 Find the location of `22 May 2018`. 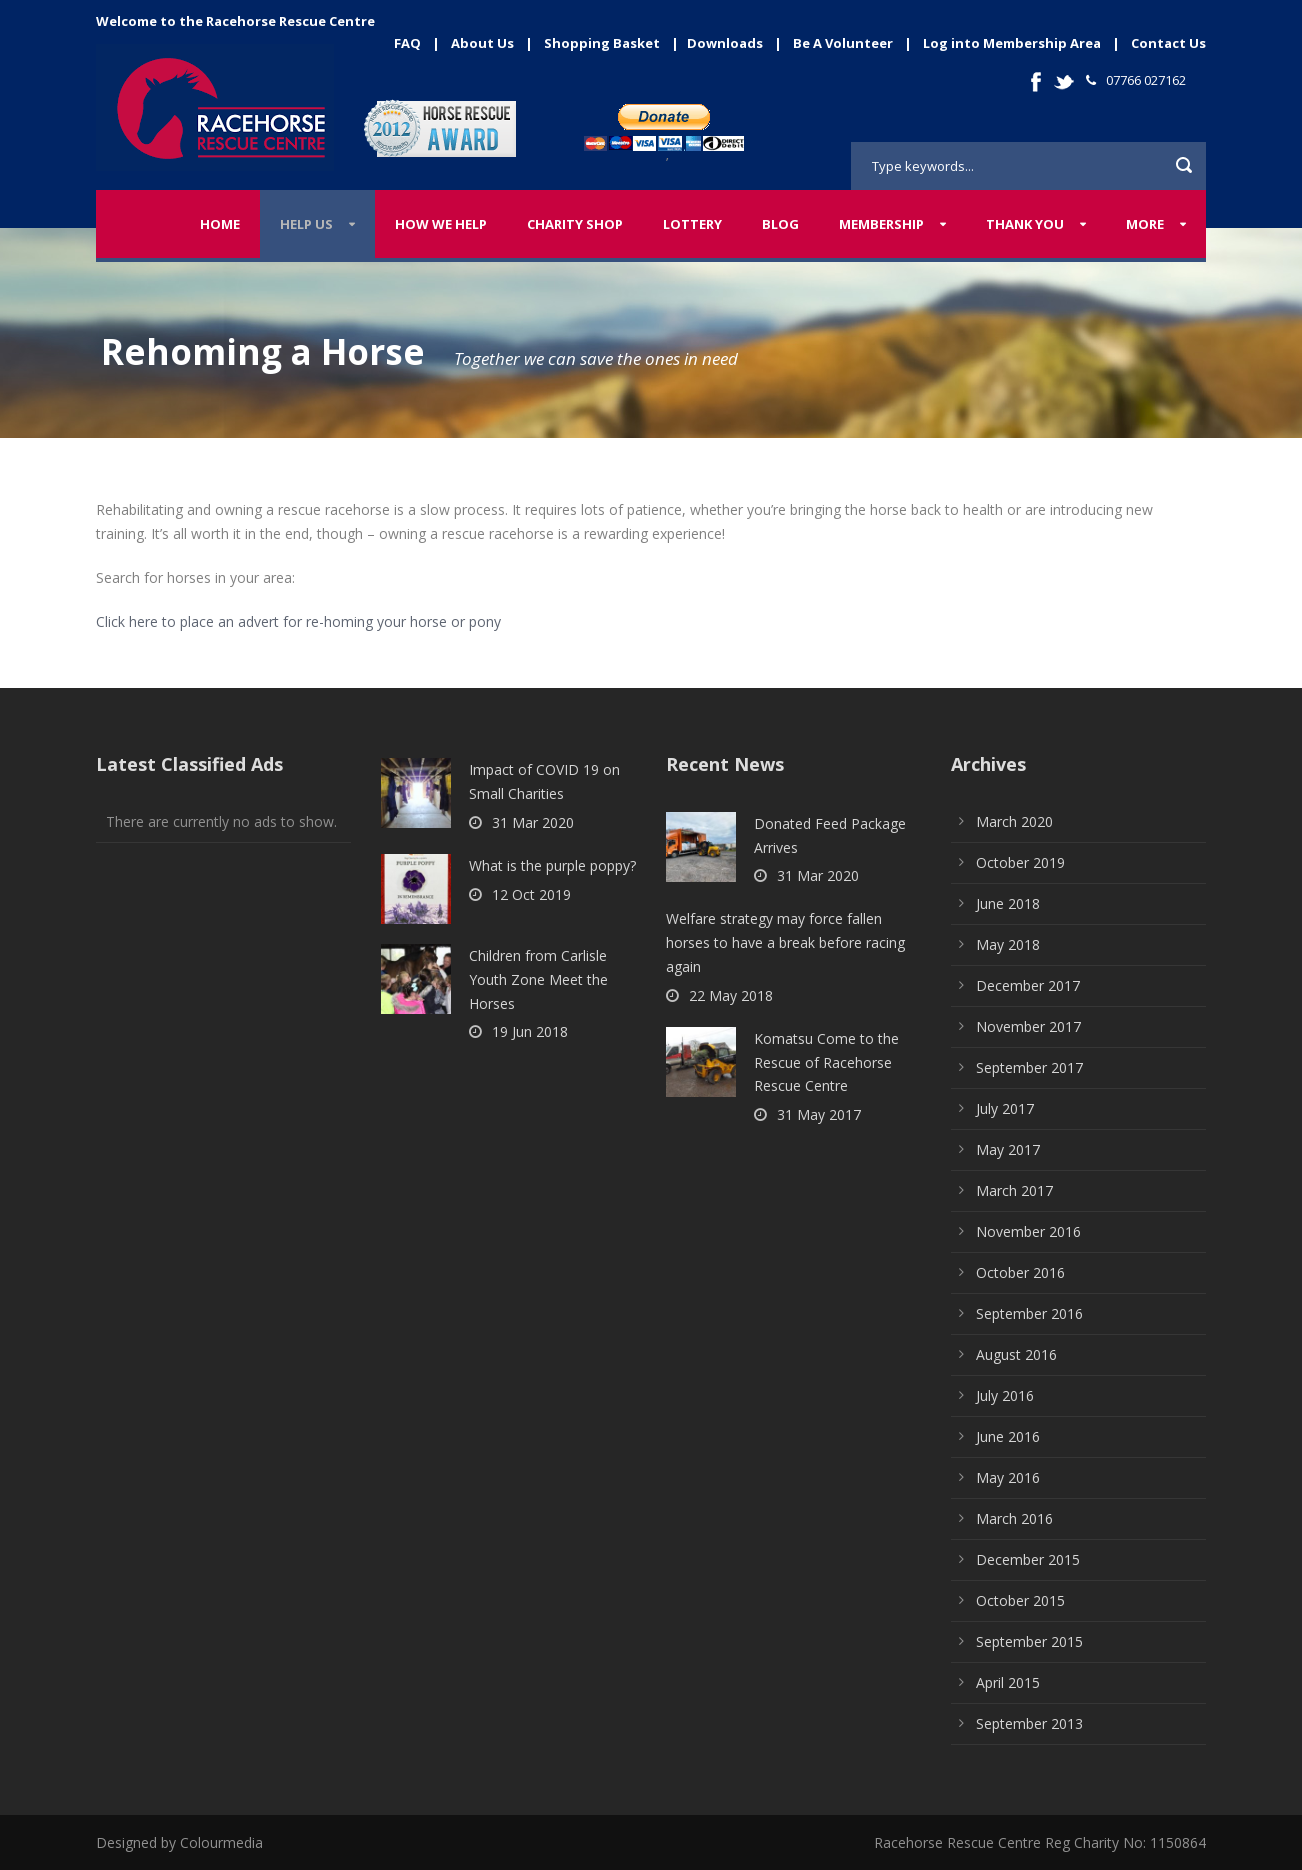

22 May 2018 is located at coordinates (731, 995).